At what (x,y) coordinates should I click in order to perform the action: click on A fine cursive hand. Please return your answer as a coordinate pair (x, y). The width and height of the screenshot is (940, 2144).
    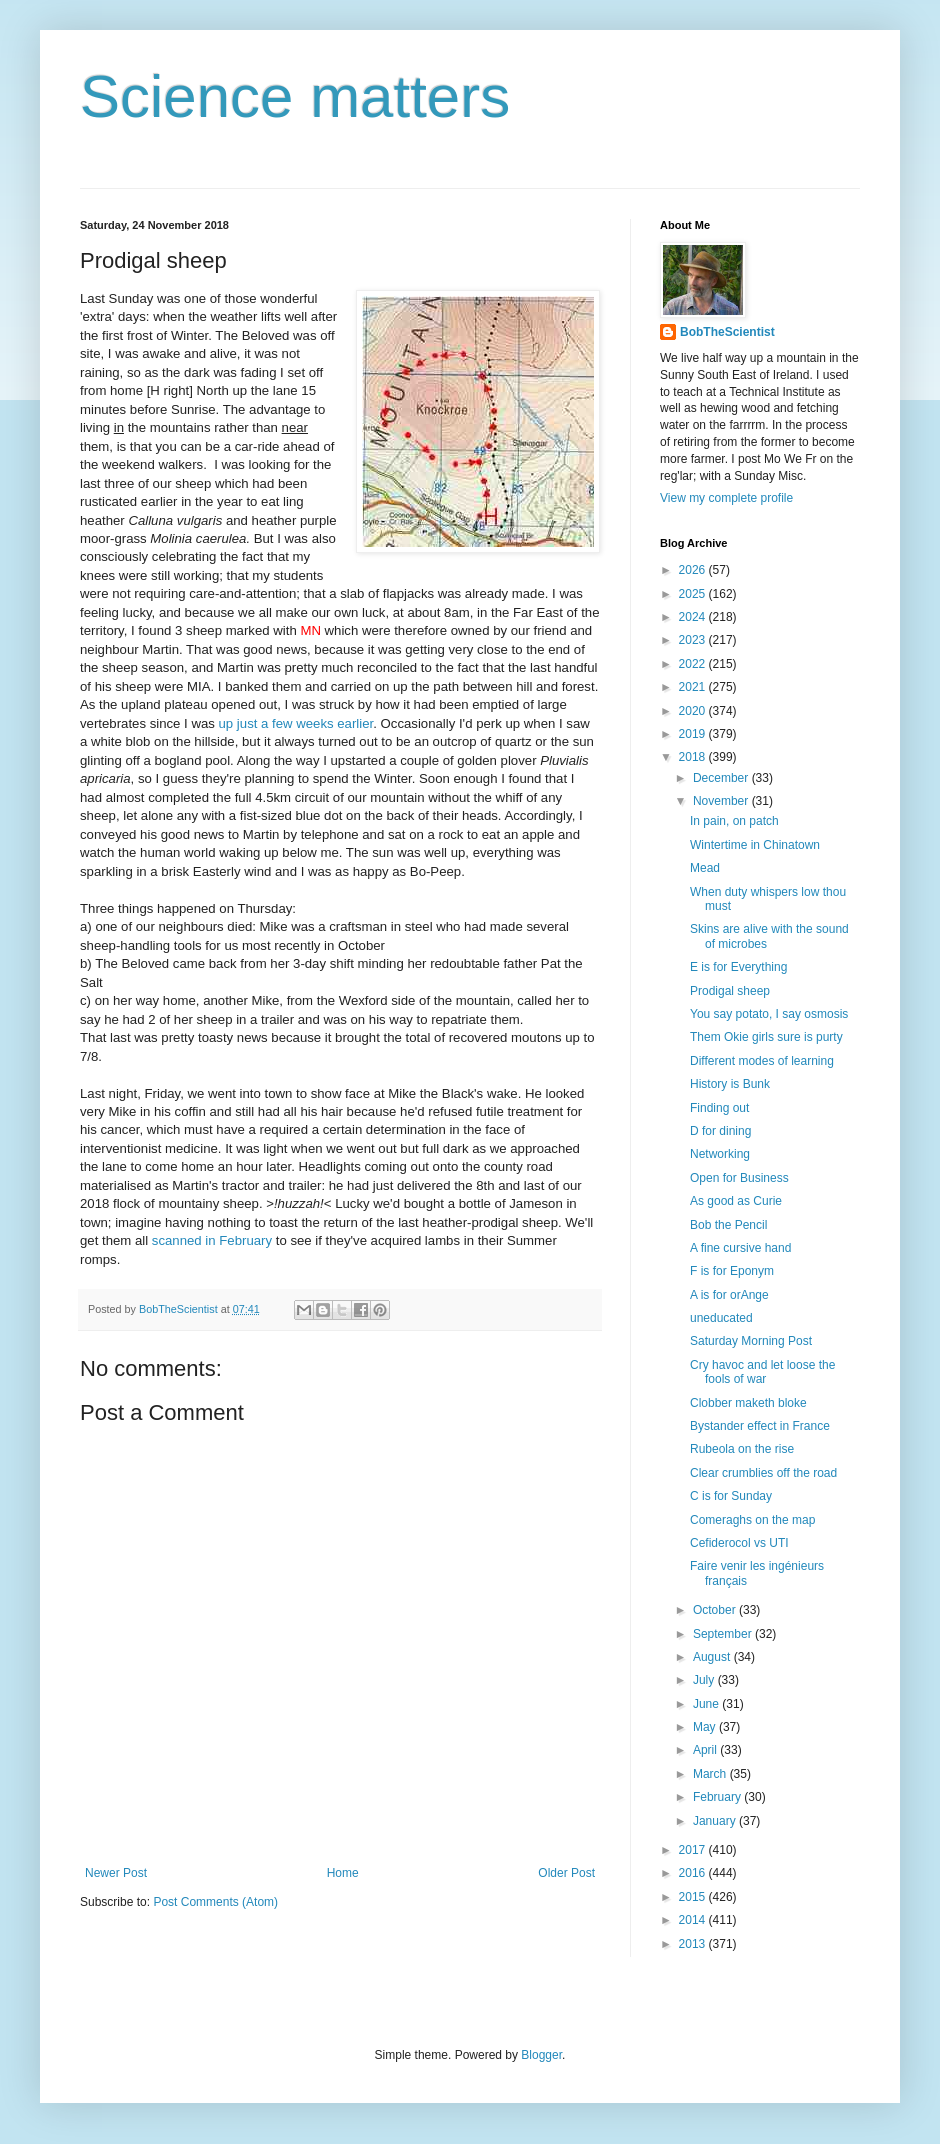
    Looking at the image, I should click on (740, 1248).